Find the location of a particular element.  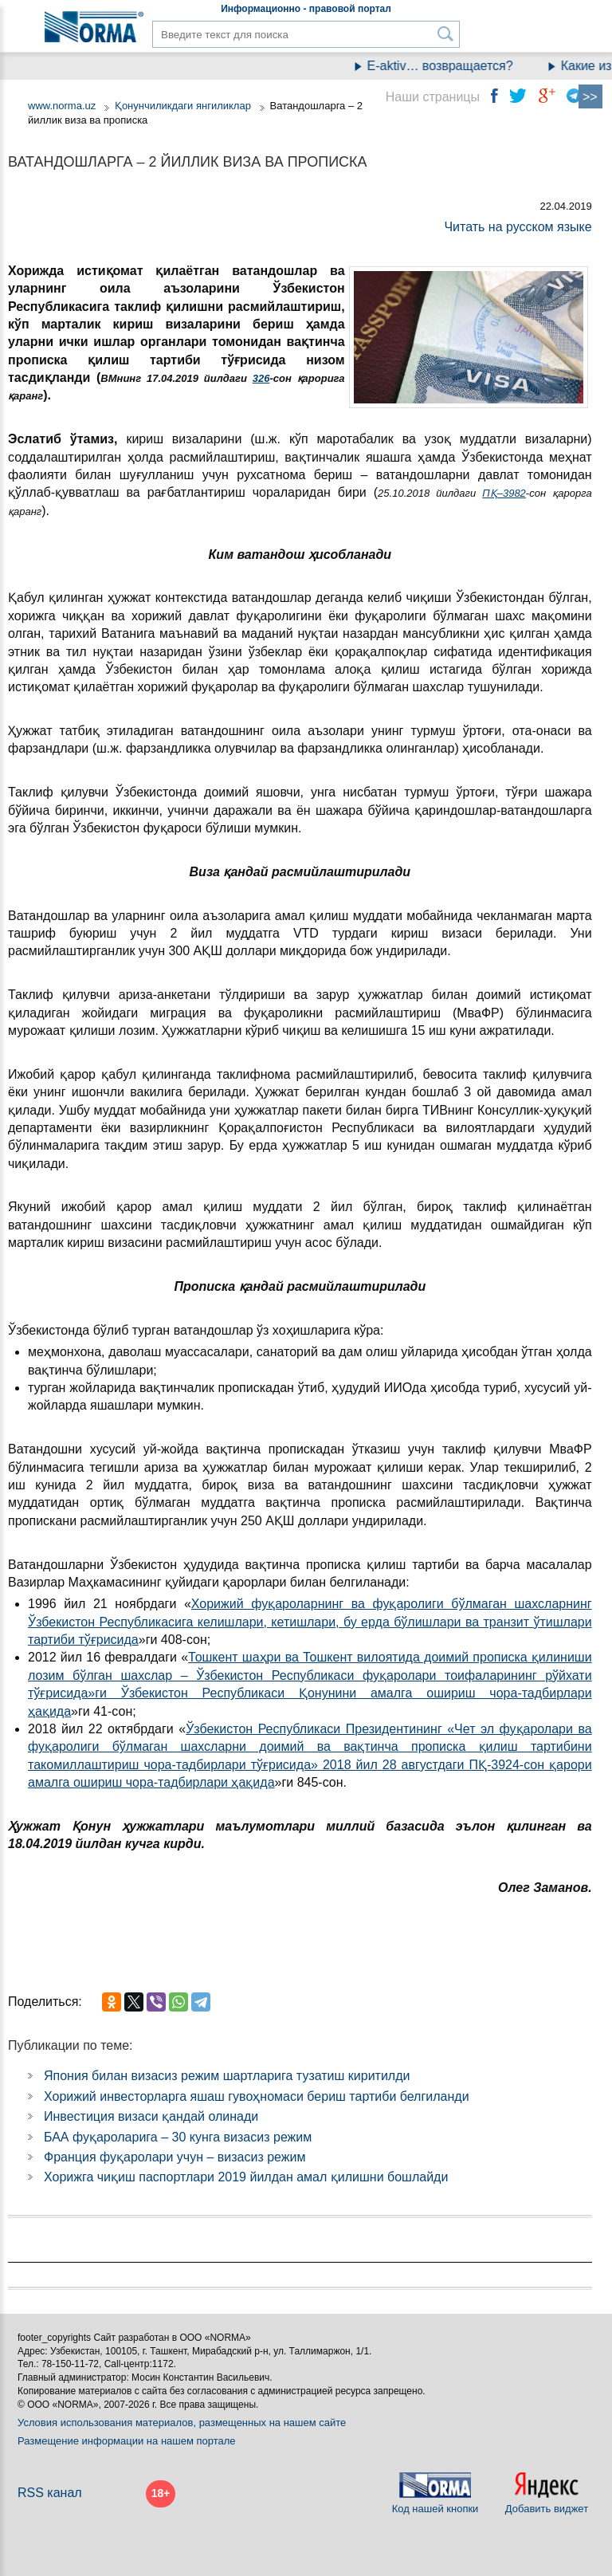

Япония билан визасиз режим шартларига тузатиш киритилди is located at coordinates (227, 2075).